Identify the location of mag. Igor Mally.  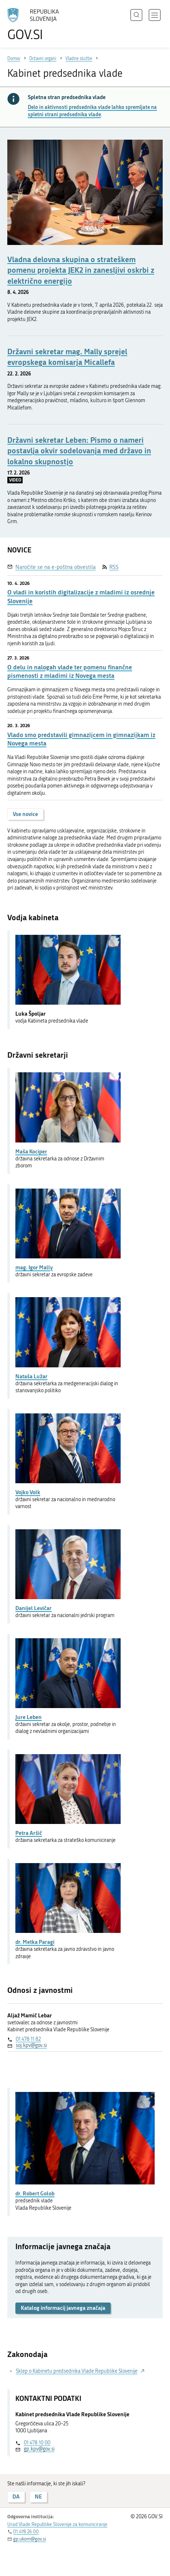
(34, 1267).